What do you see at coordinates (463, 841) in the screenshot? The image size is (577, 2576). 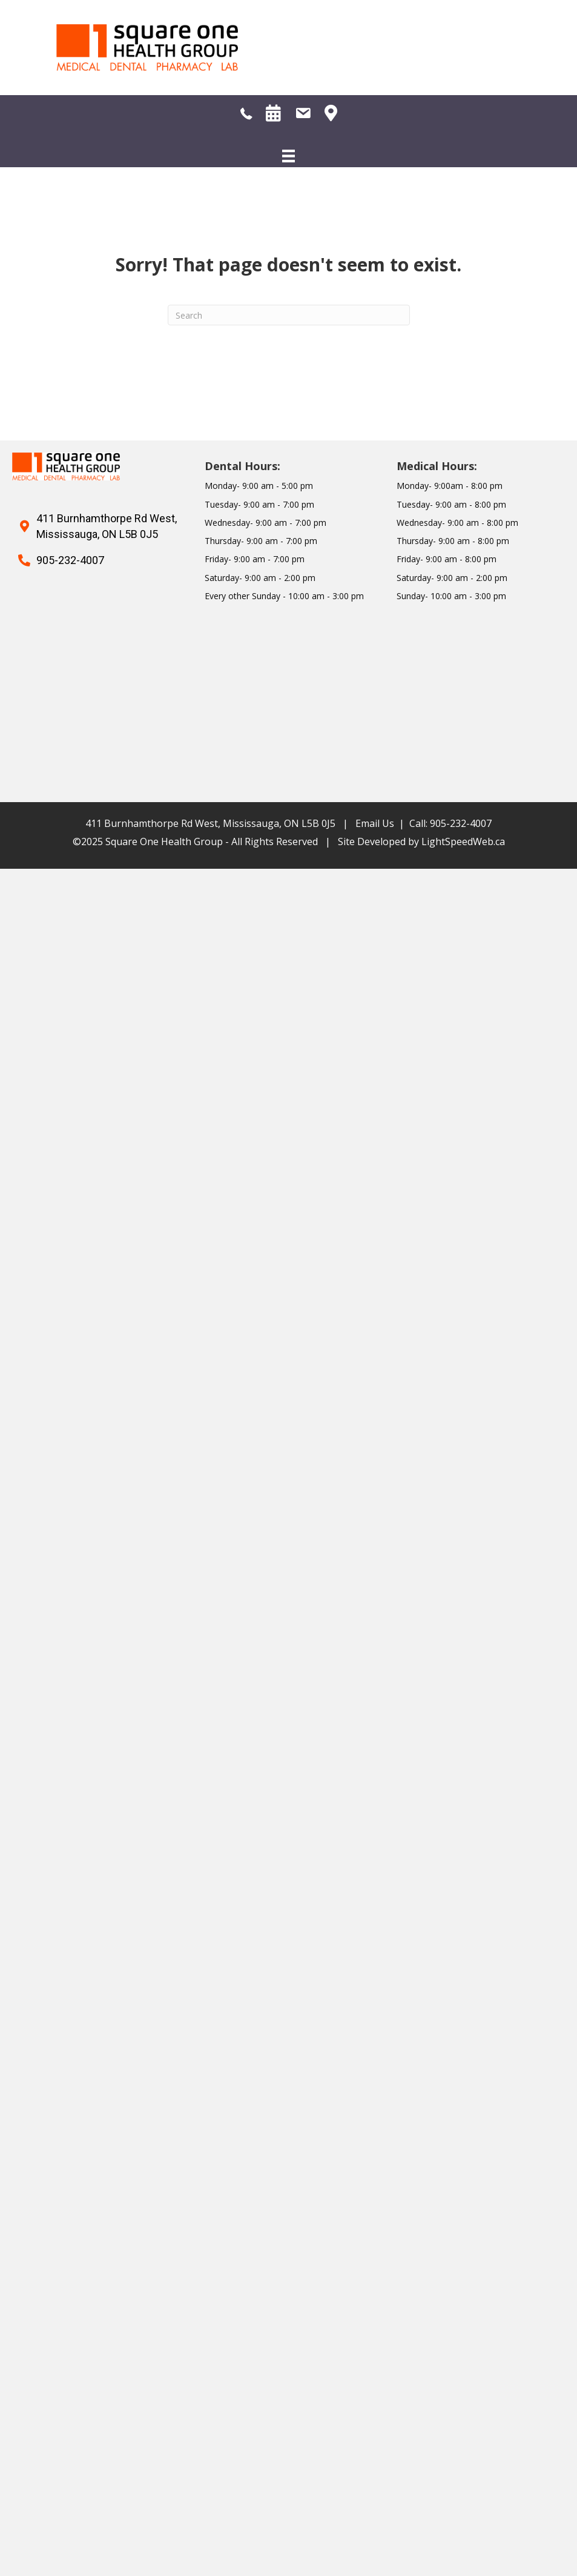 I see `LightSpeedWeb.ca` at bounding box center [463, 841].